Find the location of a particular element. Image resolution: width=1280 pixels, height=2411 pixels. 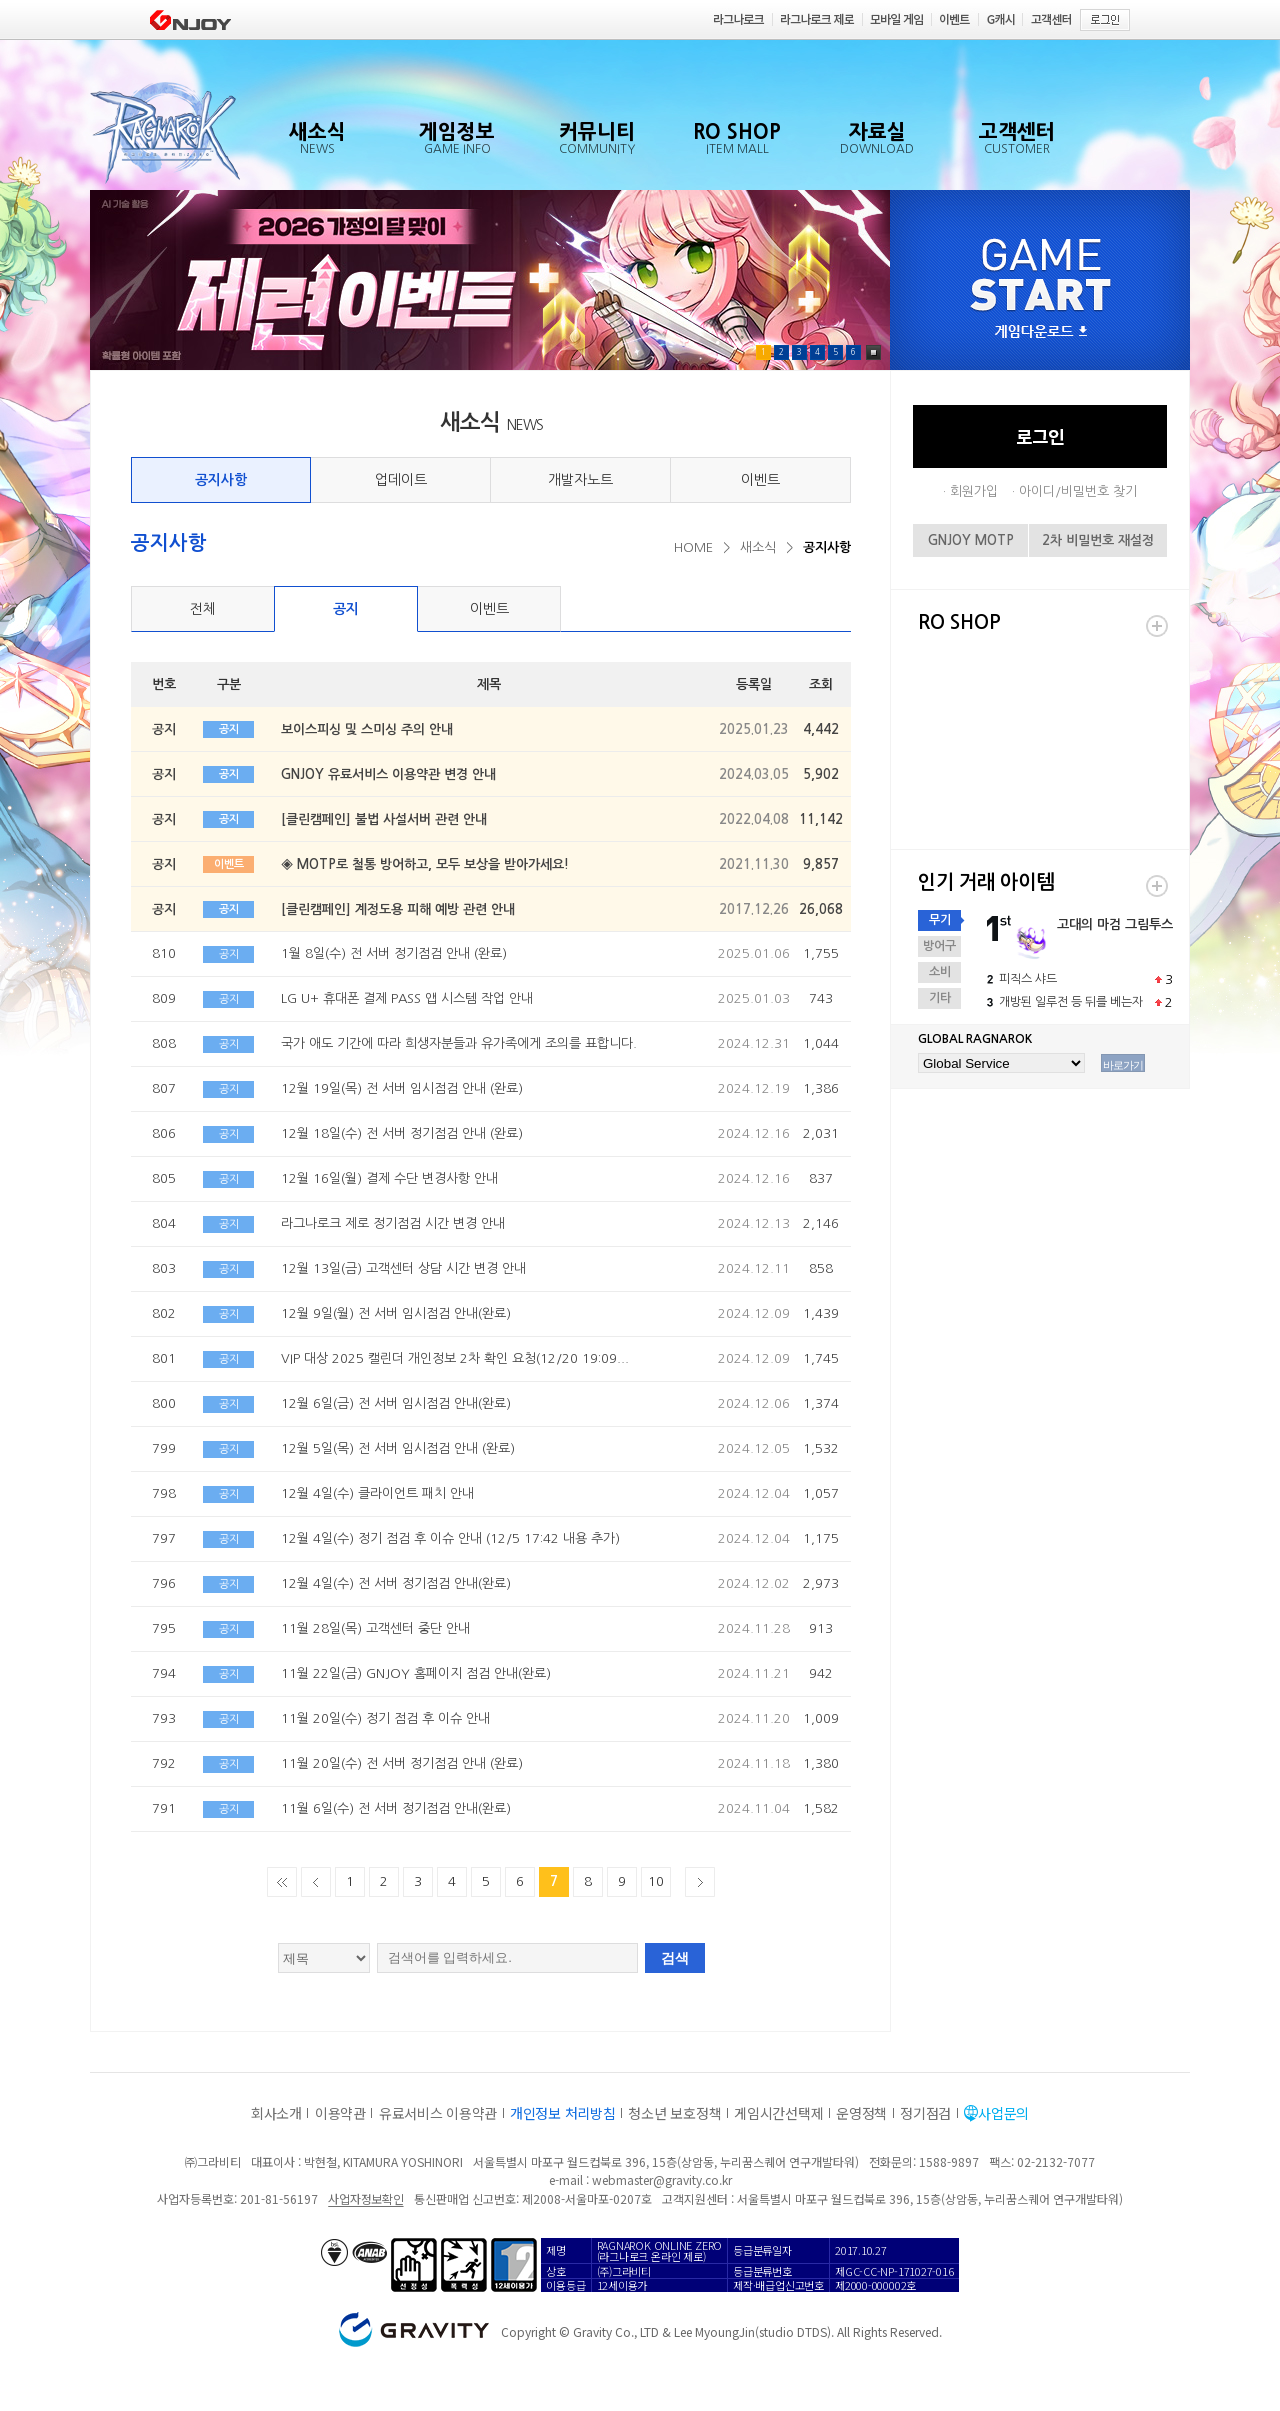

회원가입 is located at coordinates (974, 491).